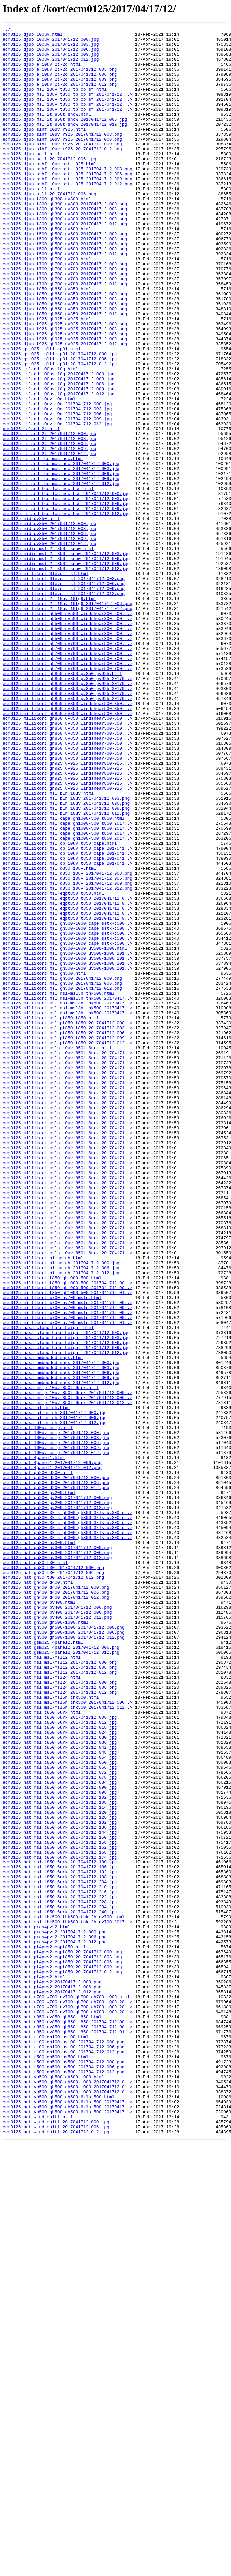 The image size is (231, 2576). Describe the element at coordinates (65, 324) in the screenshot. I see `ecm0125_djup_t700_gh700_uv700_2017041712_006.png` at that location.